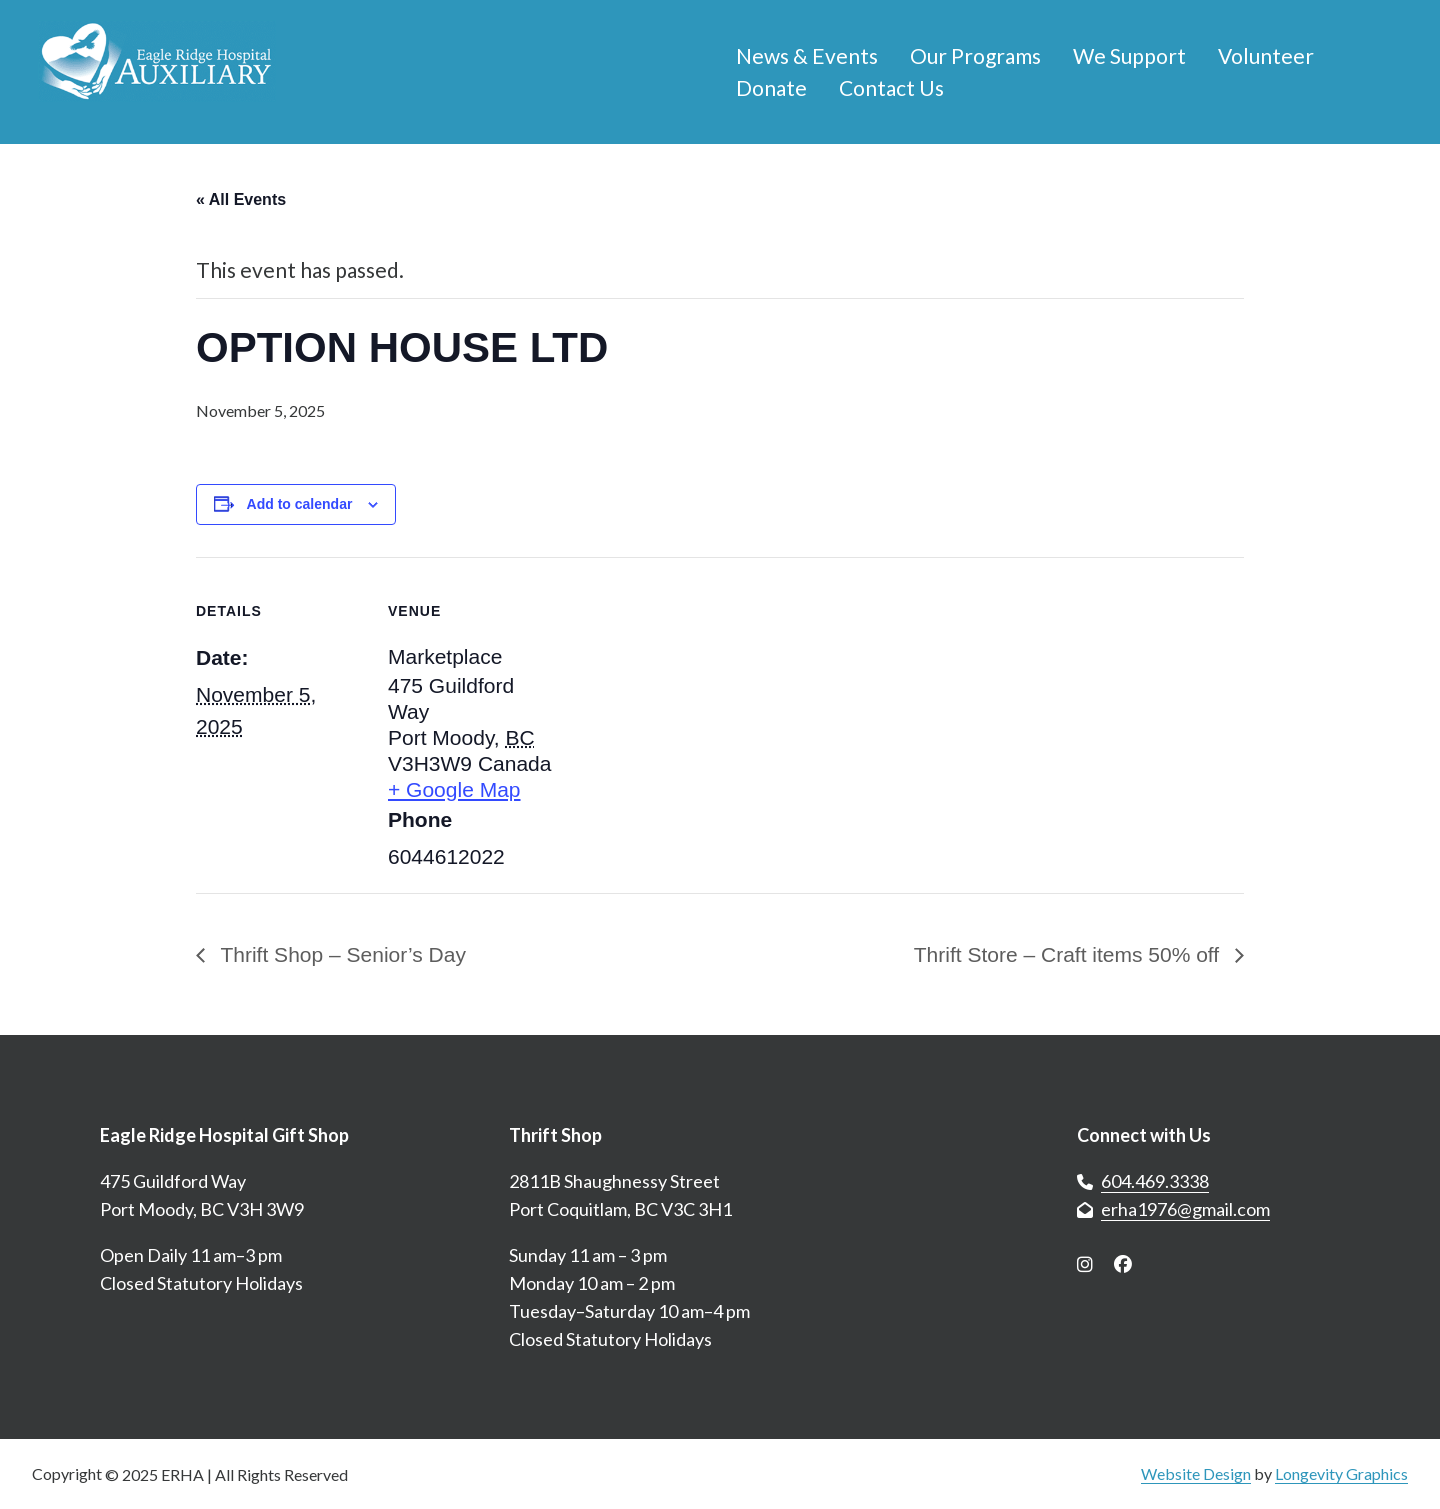 Image resolution: width=1440 pixels, height=1509 pixels. Describe the element at coordinates (340, 954) in the screenshot. I see `Thrift Shop – Senior’s Day` at that location.